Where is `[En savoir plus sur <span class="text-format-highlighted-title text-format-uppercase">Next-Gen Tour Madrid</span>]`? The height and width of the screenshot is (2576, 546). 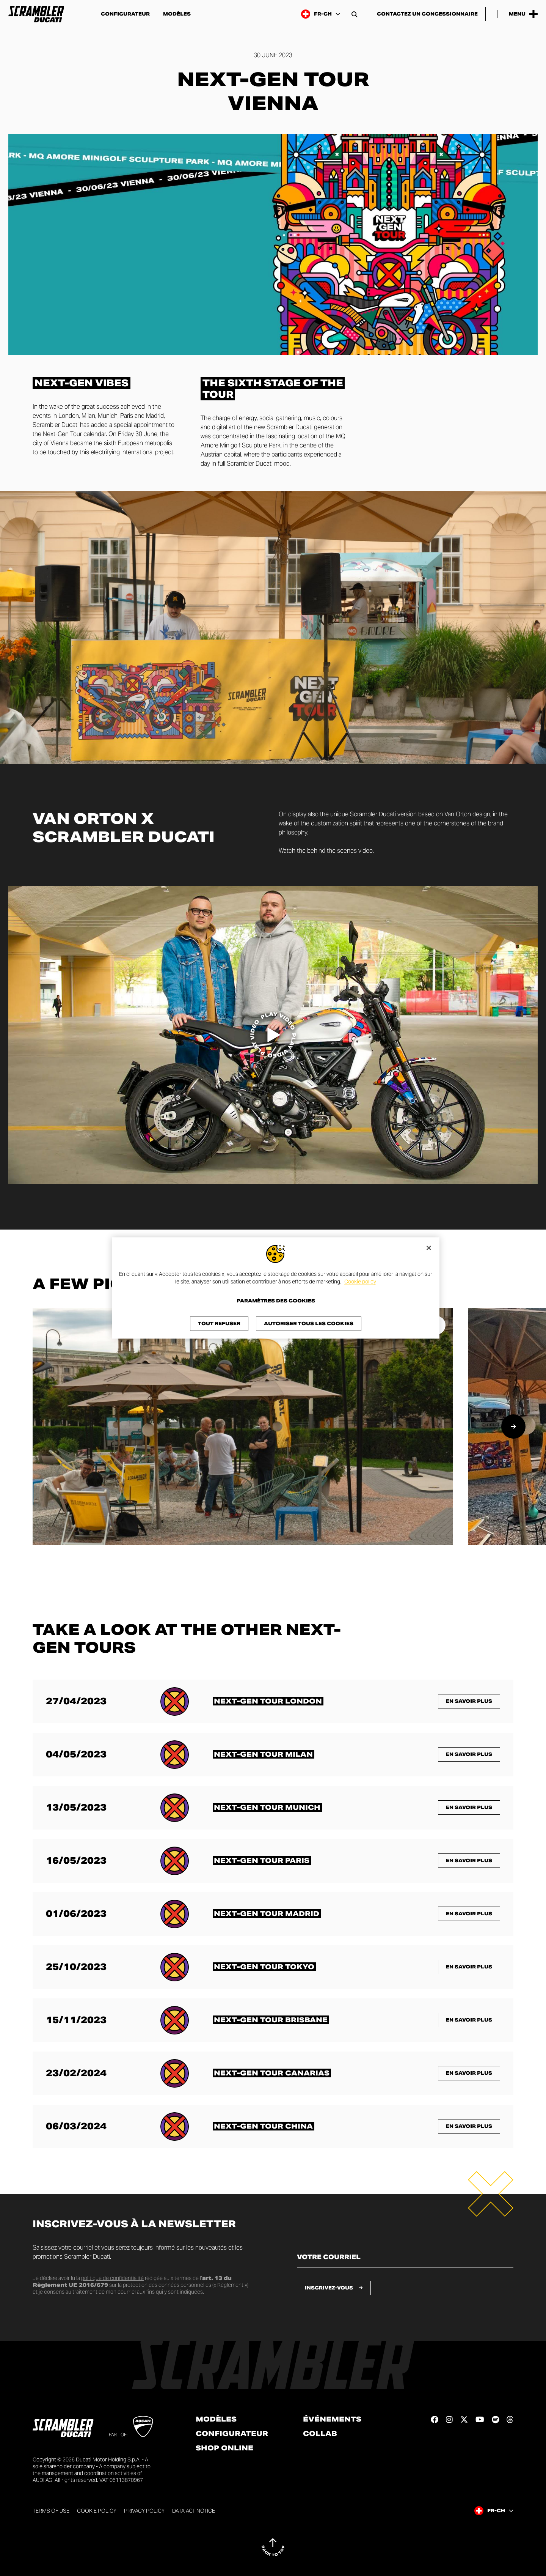 [En savoir plus sur <span class="text-format-highlighted-title text-format-uppercase">Next-Gen Tour Madrid</span>] is located at coordinates (267, 1913).